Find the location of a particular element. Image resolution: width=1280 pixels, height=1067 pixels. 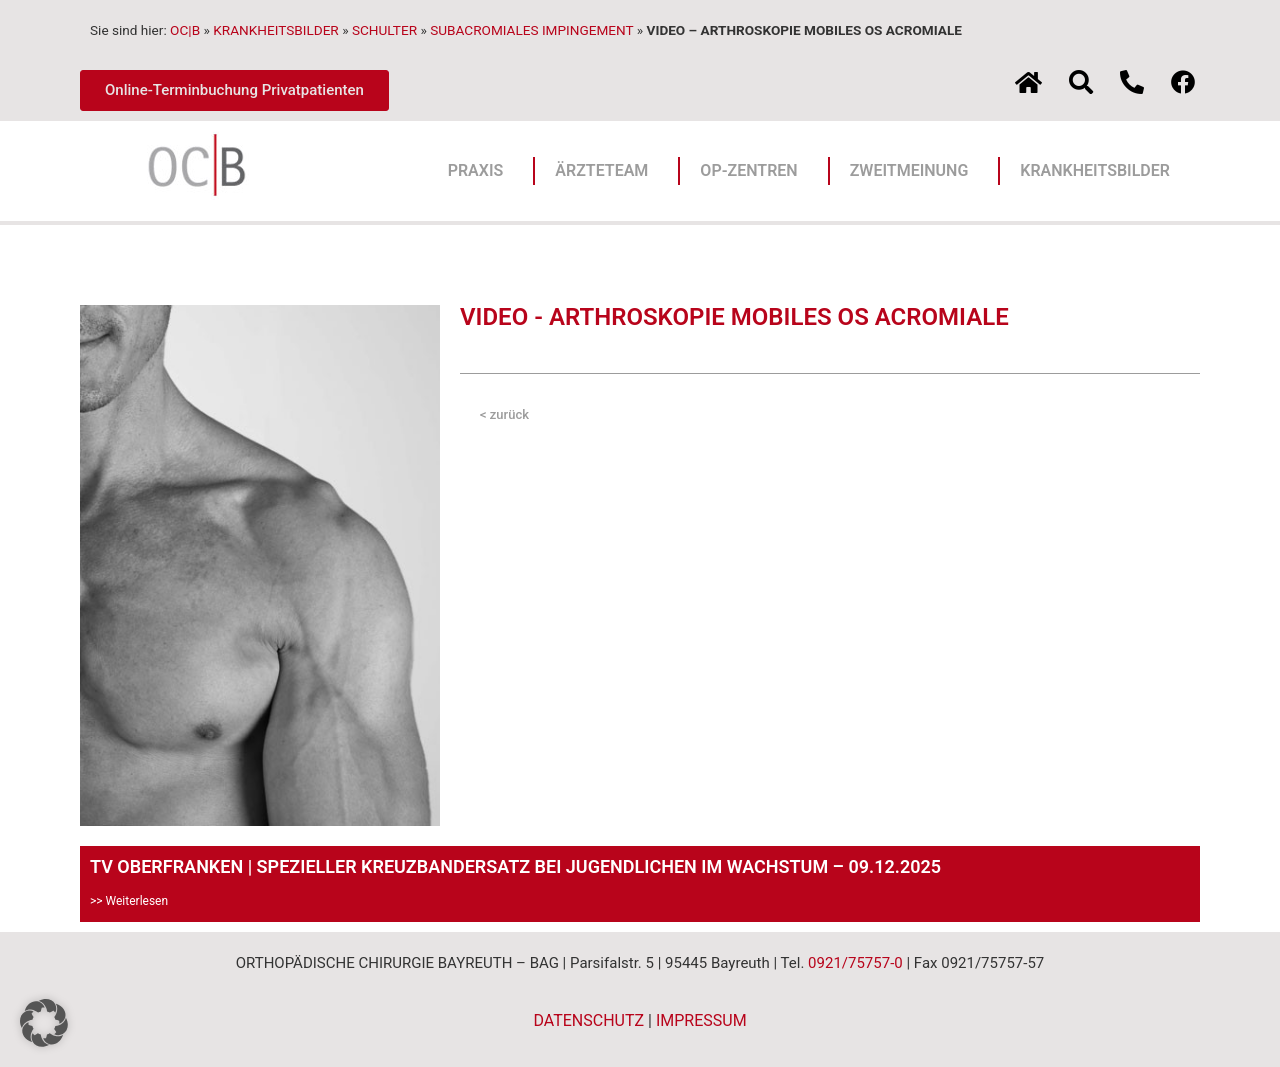

OP-ZENTREN is located at coordinates (753, 171).